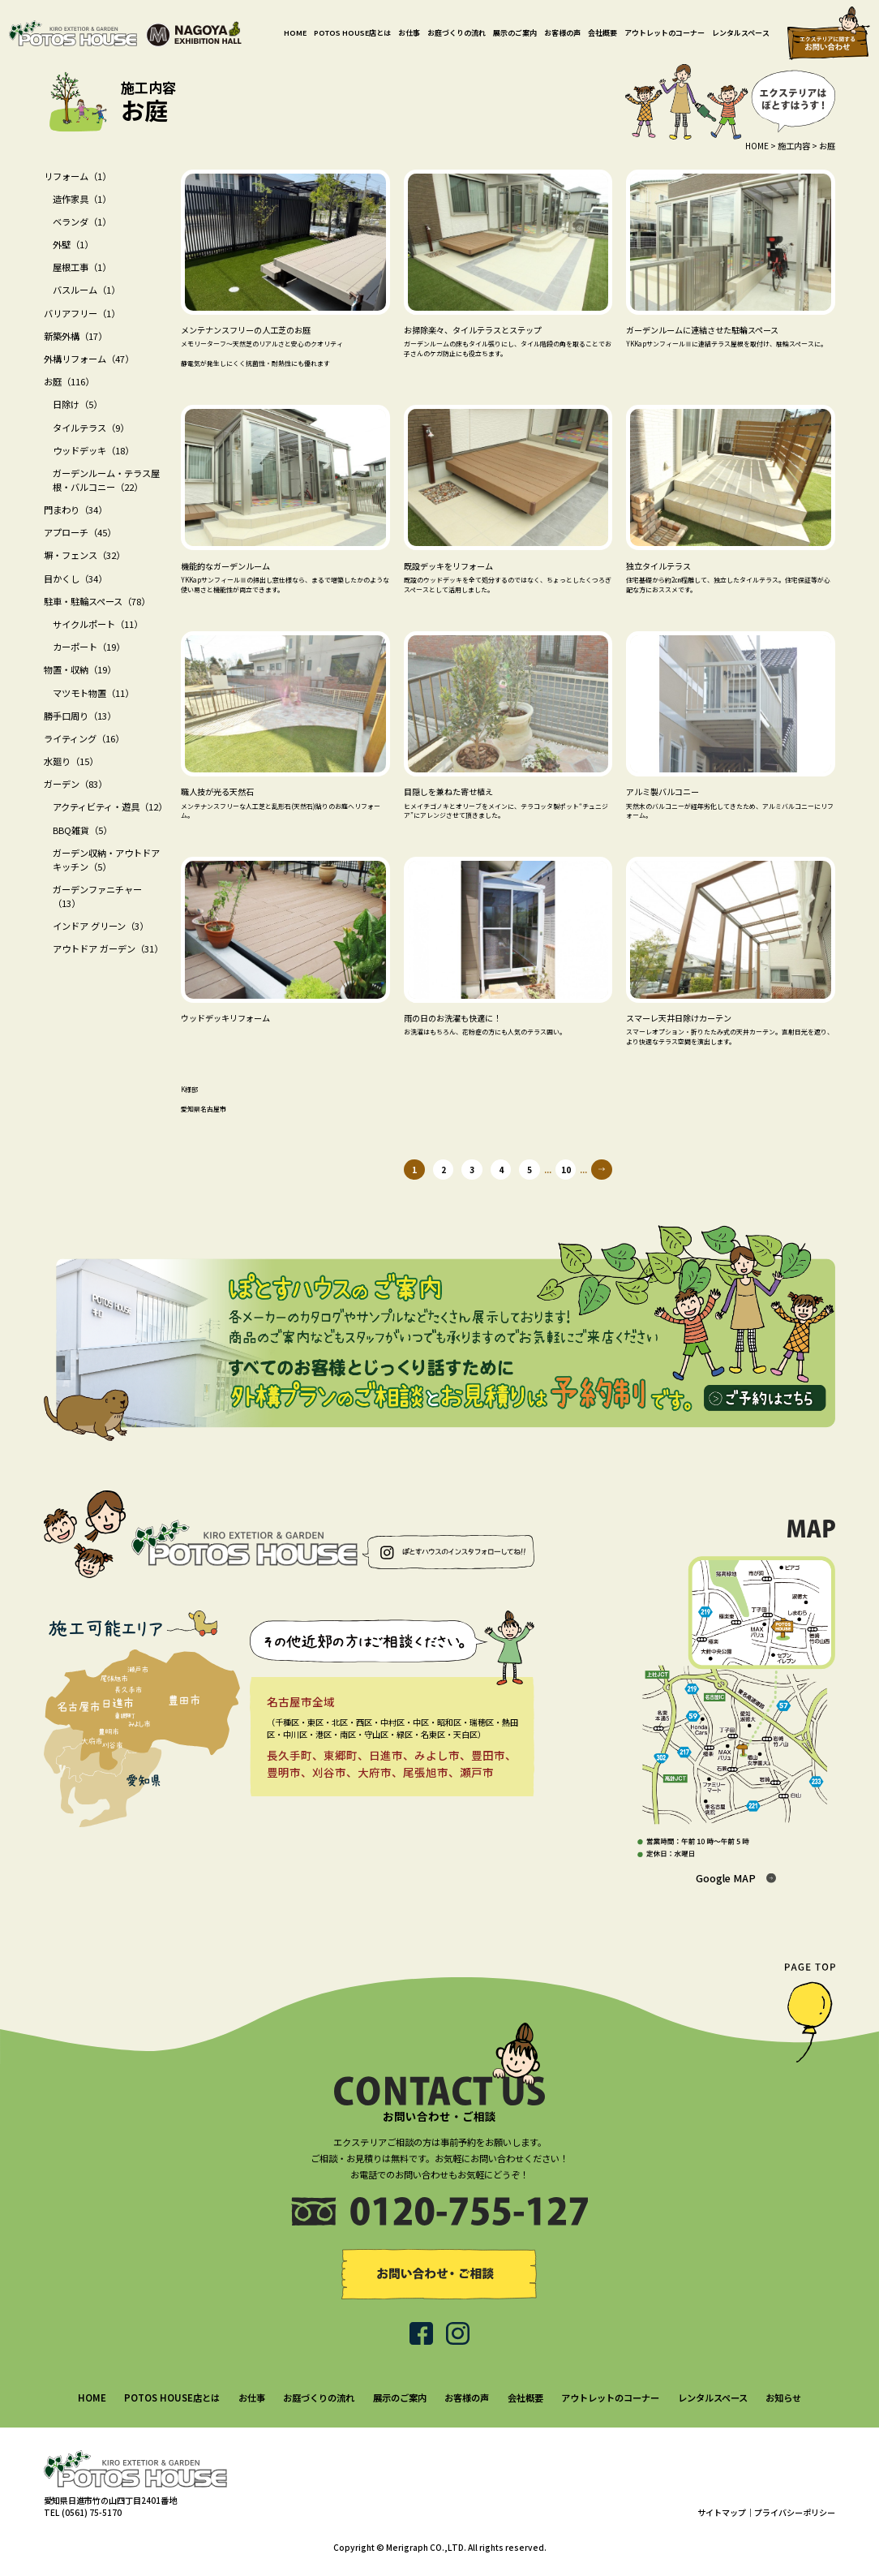  What do you see at coordinates (93, 692) in the screenshot?
I see `マツモト物置（11）` at bounding box center [93, 692].